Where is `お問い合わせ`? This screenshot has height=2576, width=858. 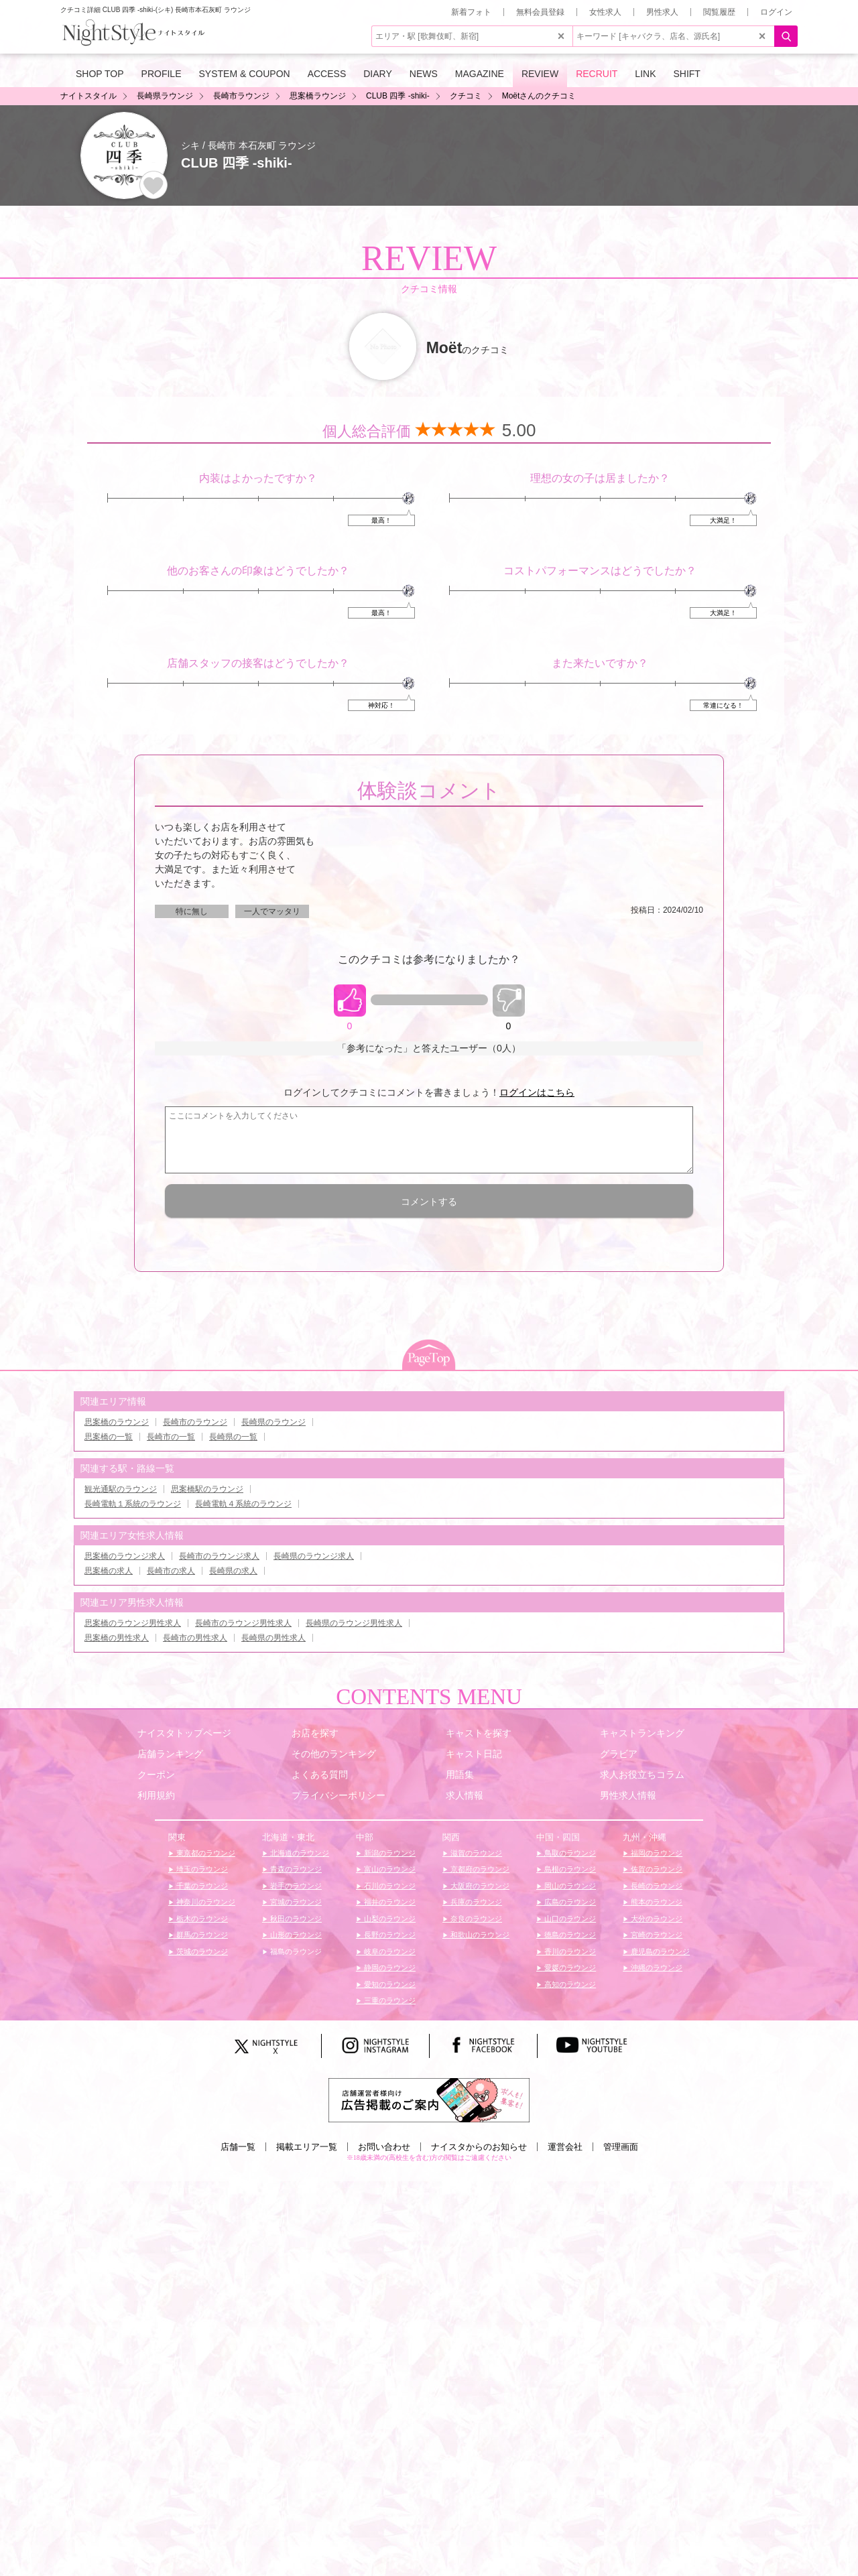
お問い合わせ is located at coordinates (384, 2147).